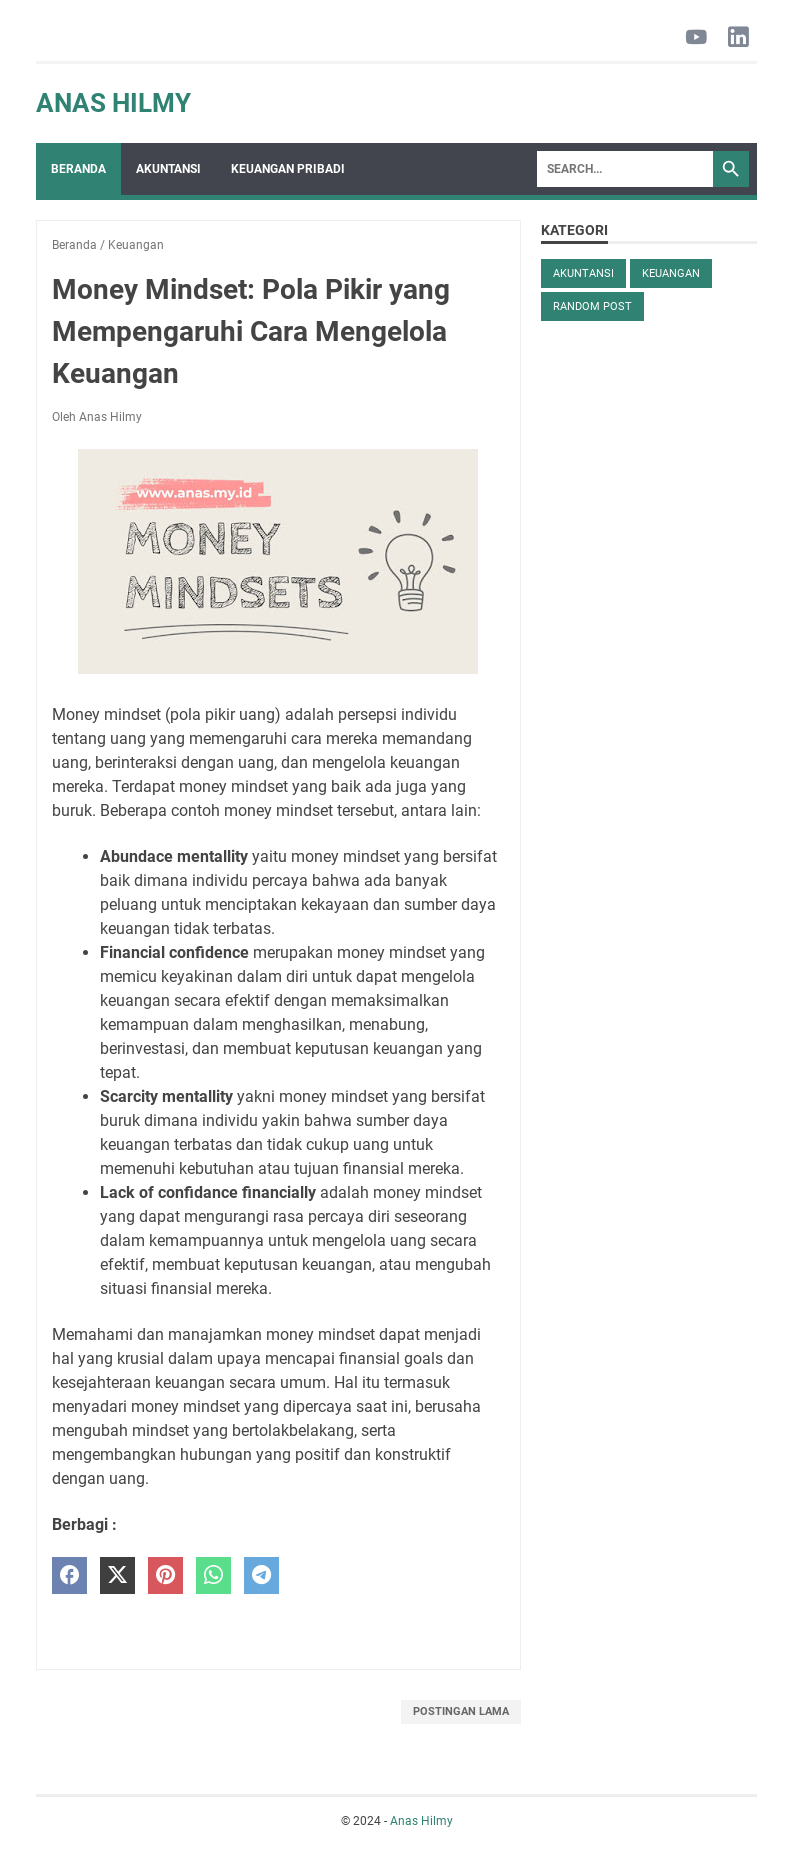  Describe the element at coordinates (696, 38) in the screenshot. I see `[youtube-icon]` at that location.